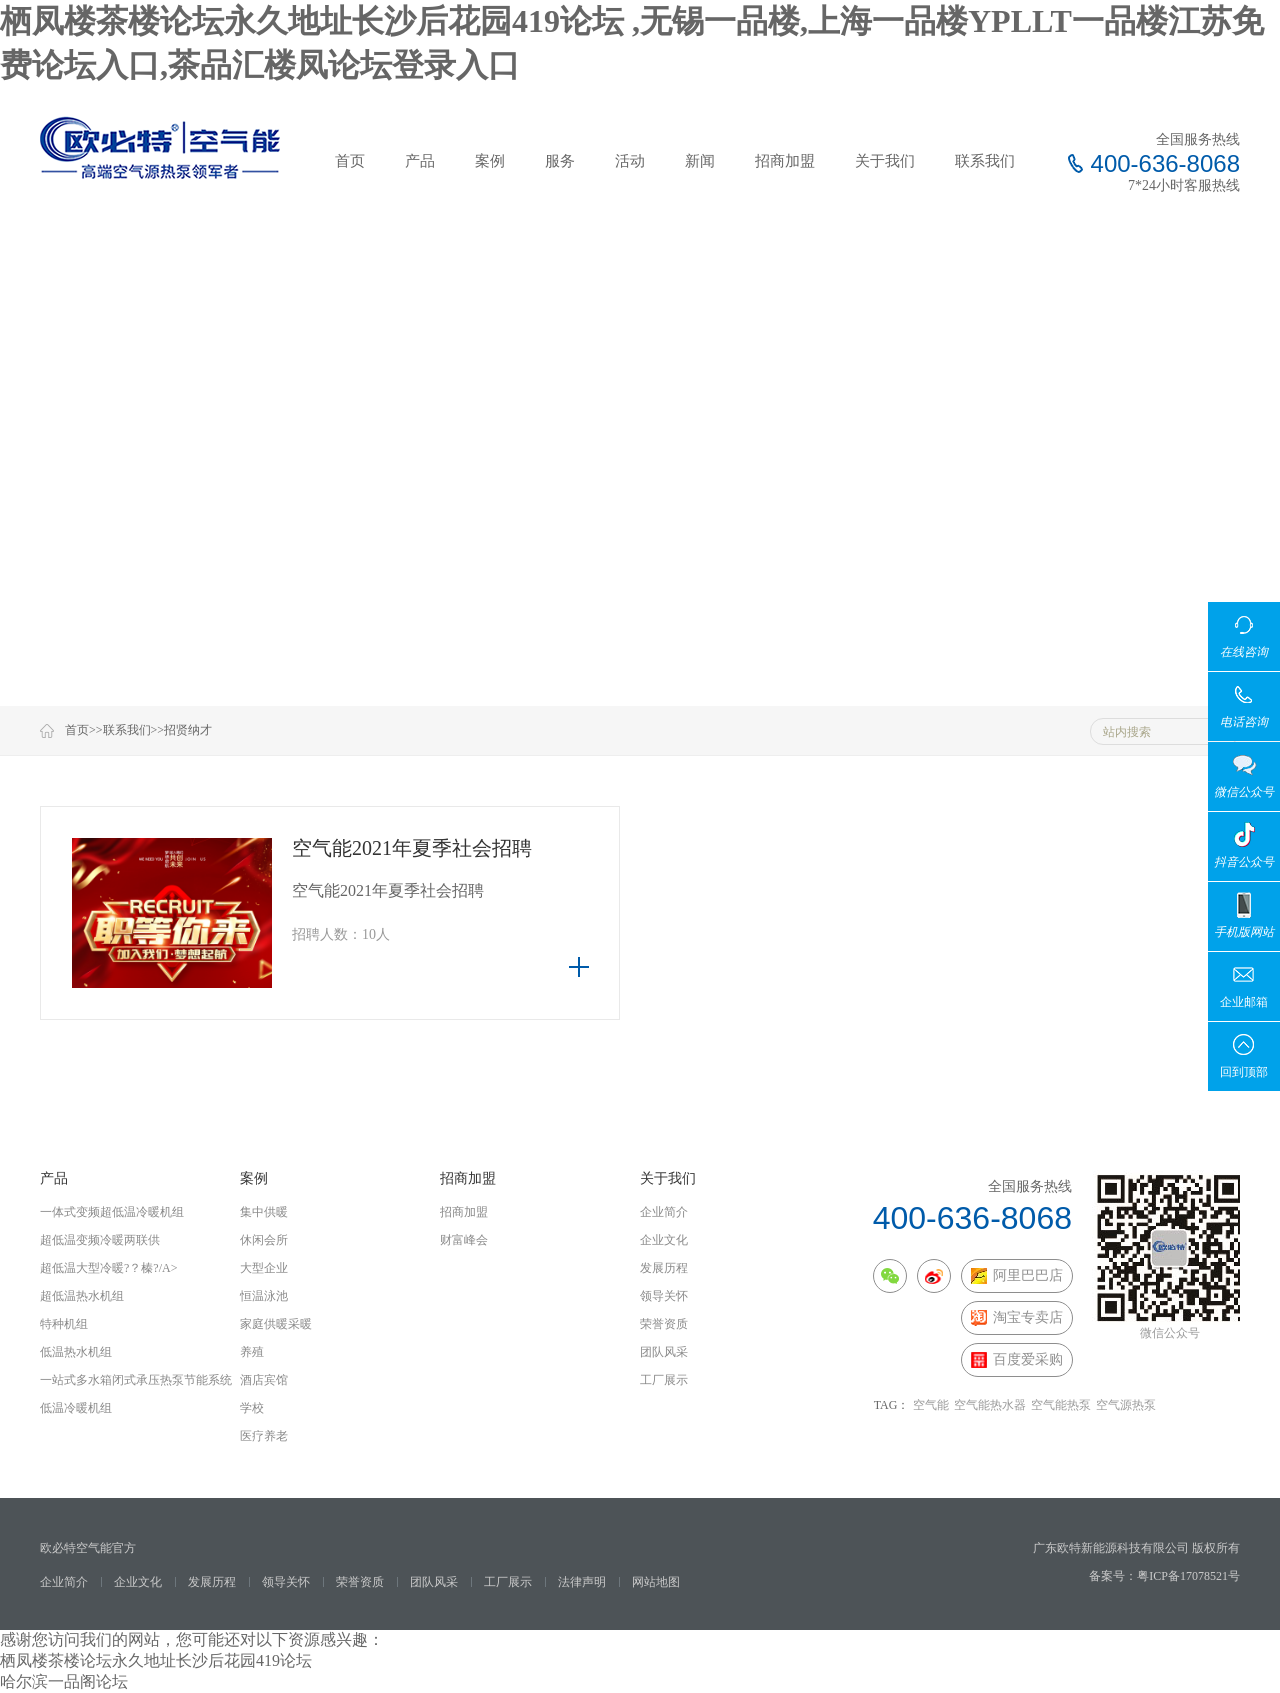  Describe the element at coordinates (931, 1405) in the screenshot. I see `空气能` at that location.